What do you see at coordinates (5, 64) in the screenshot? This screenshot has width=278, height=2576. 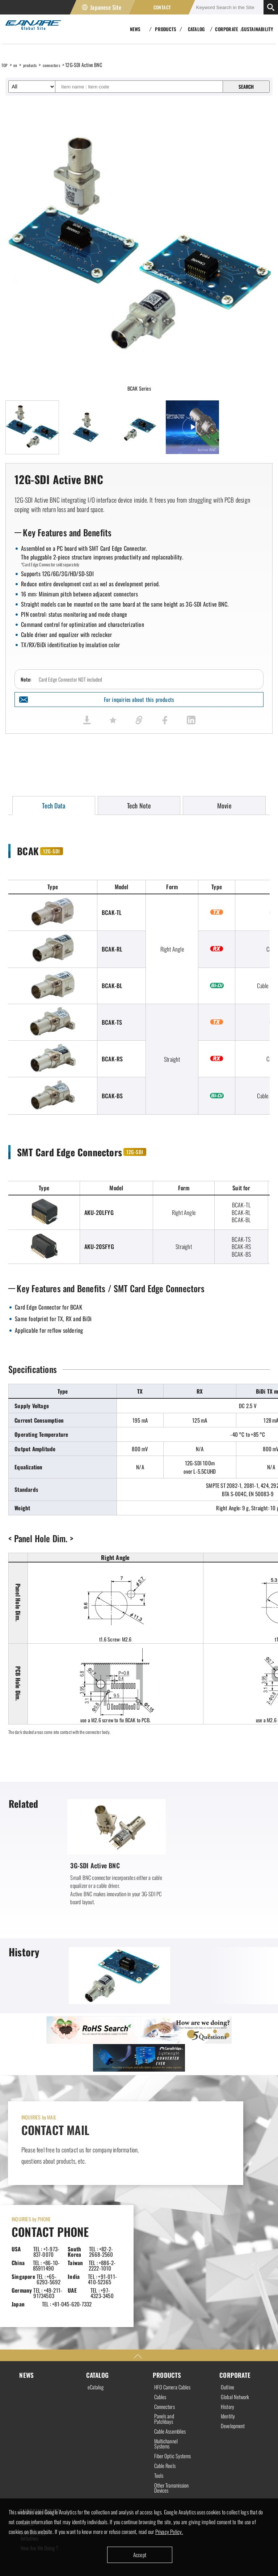 I see `TOP` at bounding box center [5, 64].